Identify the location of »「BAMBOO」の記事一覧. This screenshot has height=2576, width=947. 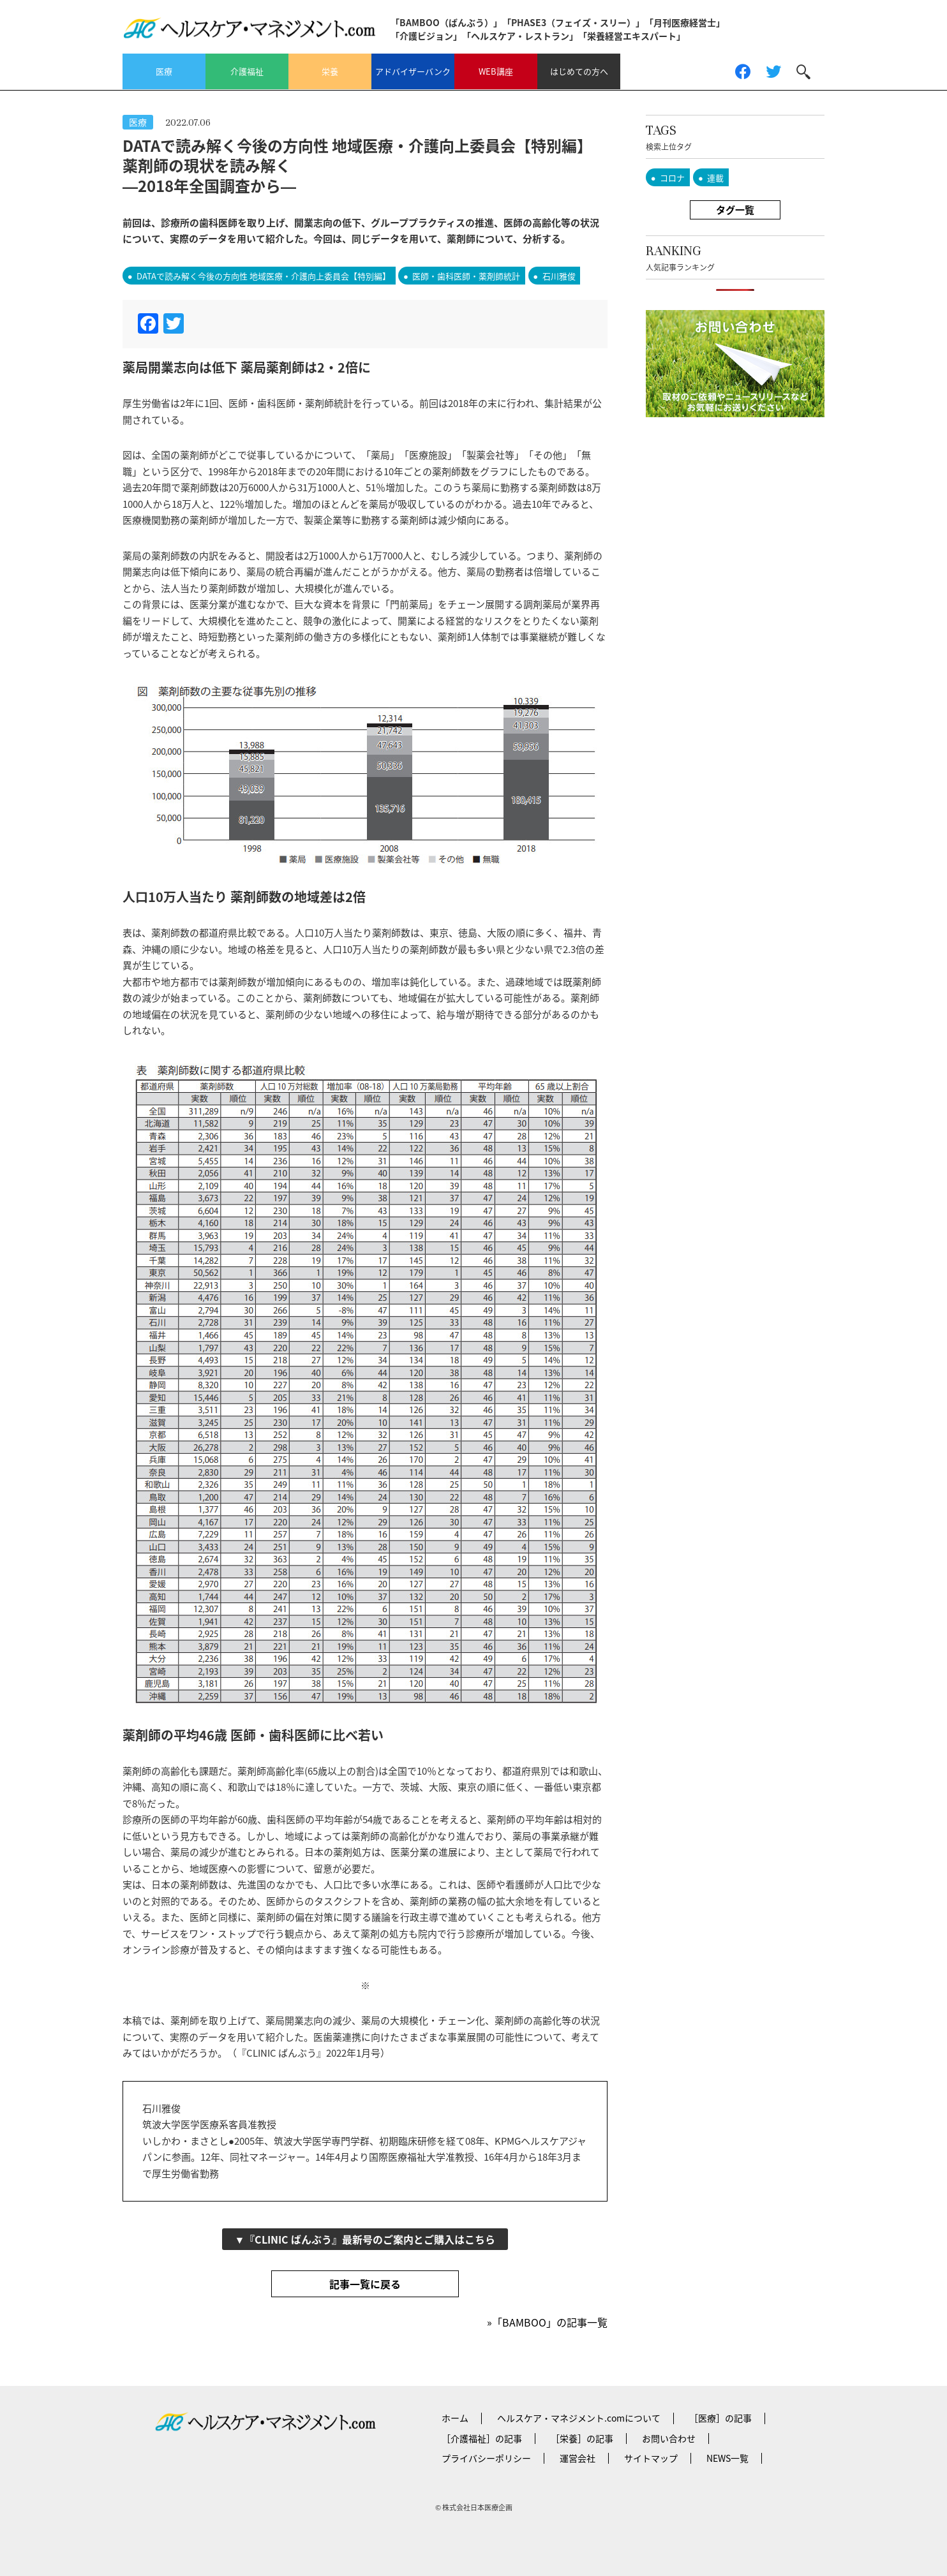
(547, 2322).